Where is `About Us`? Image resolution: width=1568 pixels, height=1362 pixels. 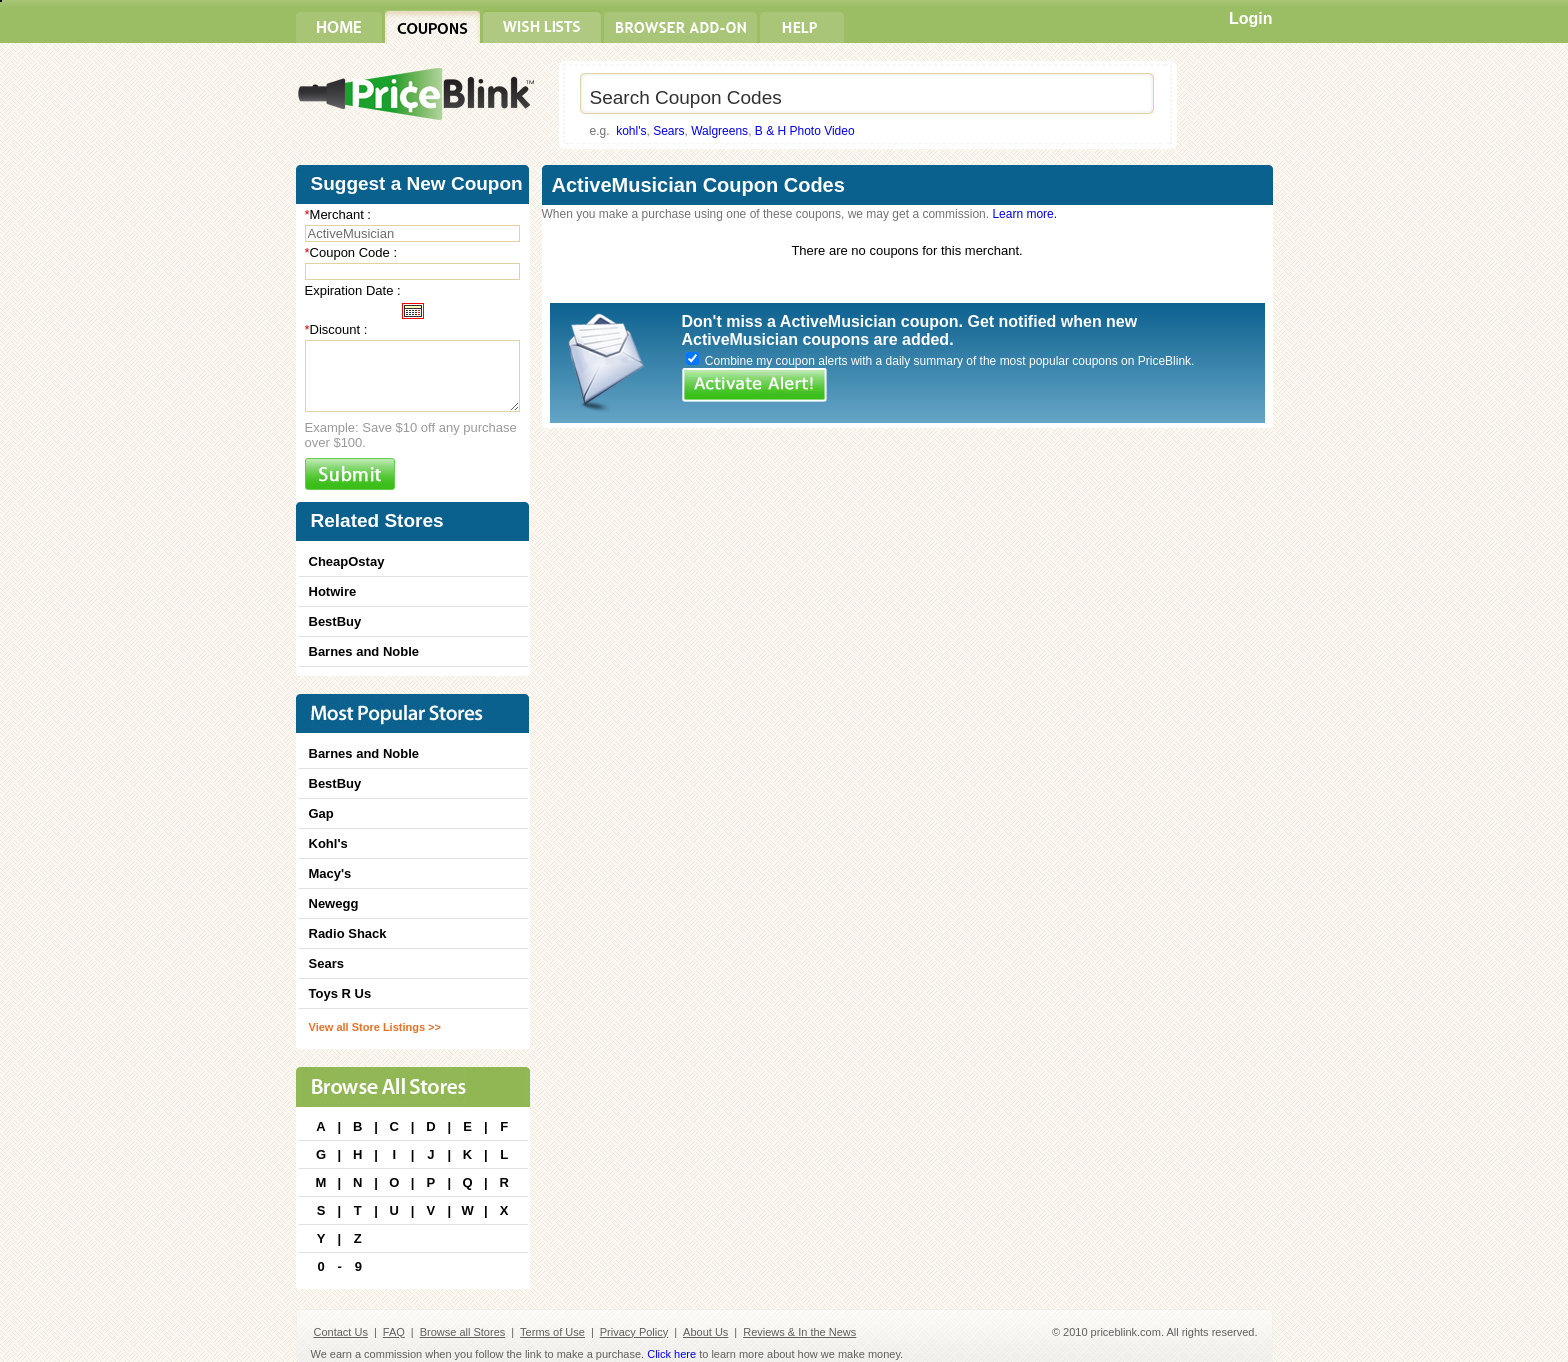 About Us is located at coordinates (705, 1332).